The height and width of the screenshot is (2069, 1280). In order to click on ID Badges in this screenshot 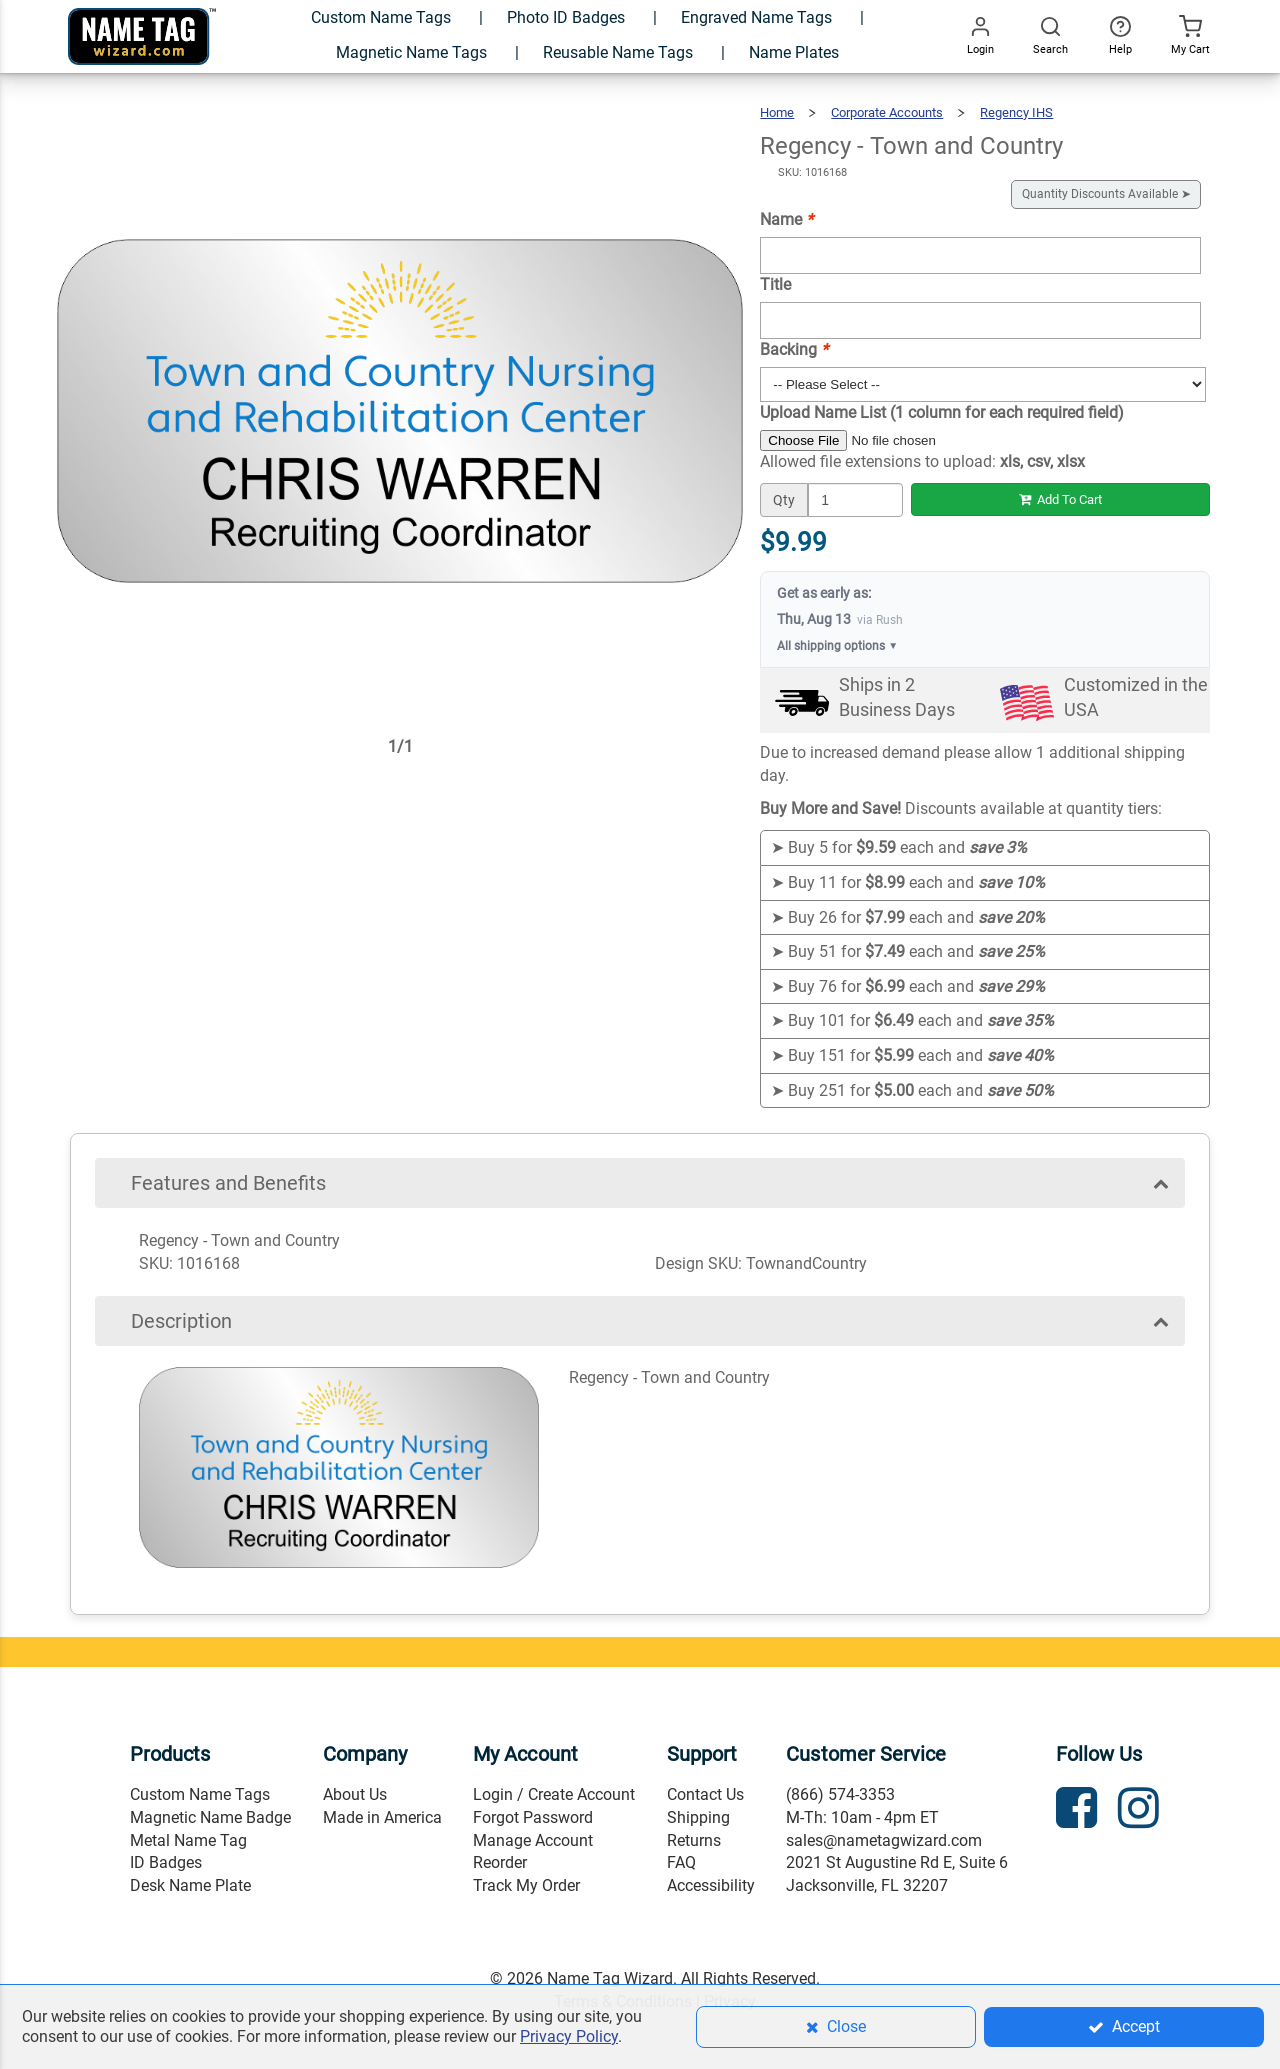, I will do `click(166, 1862)`.